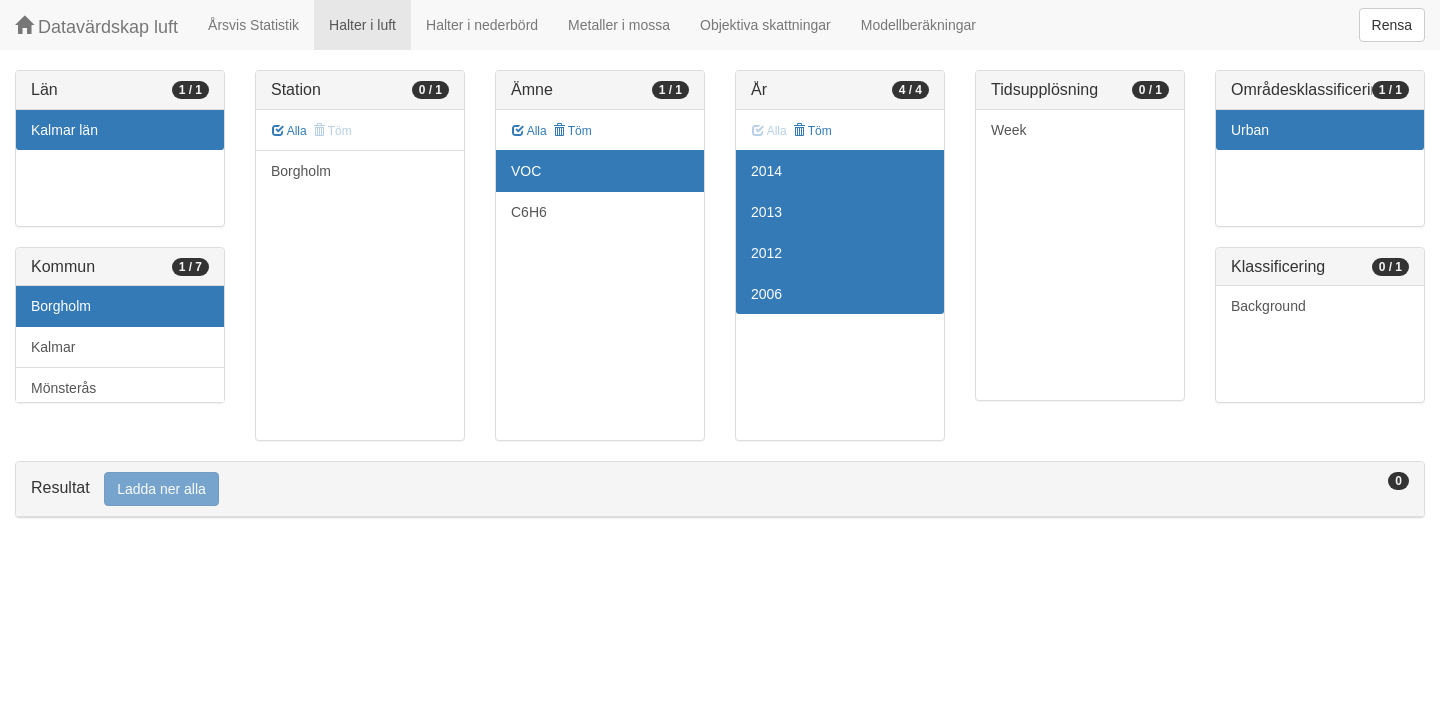 This screenshot has width=1440, height=720. Describe the element at coordinates (64, 130) in the screenshot. I see `Kalmar län` at that location.